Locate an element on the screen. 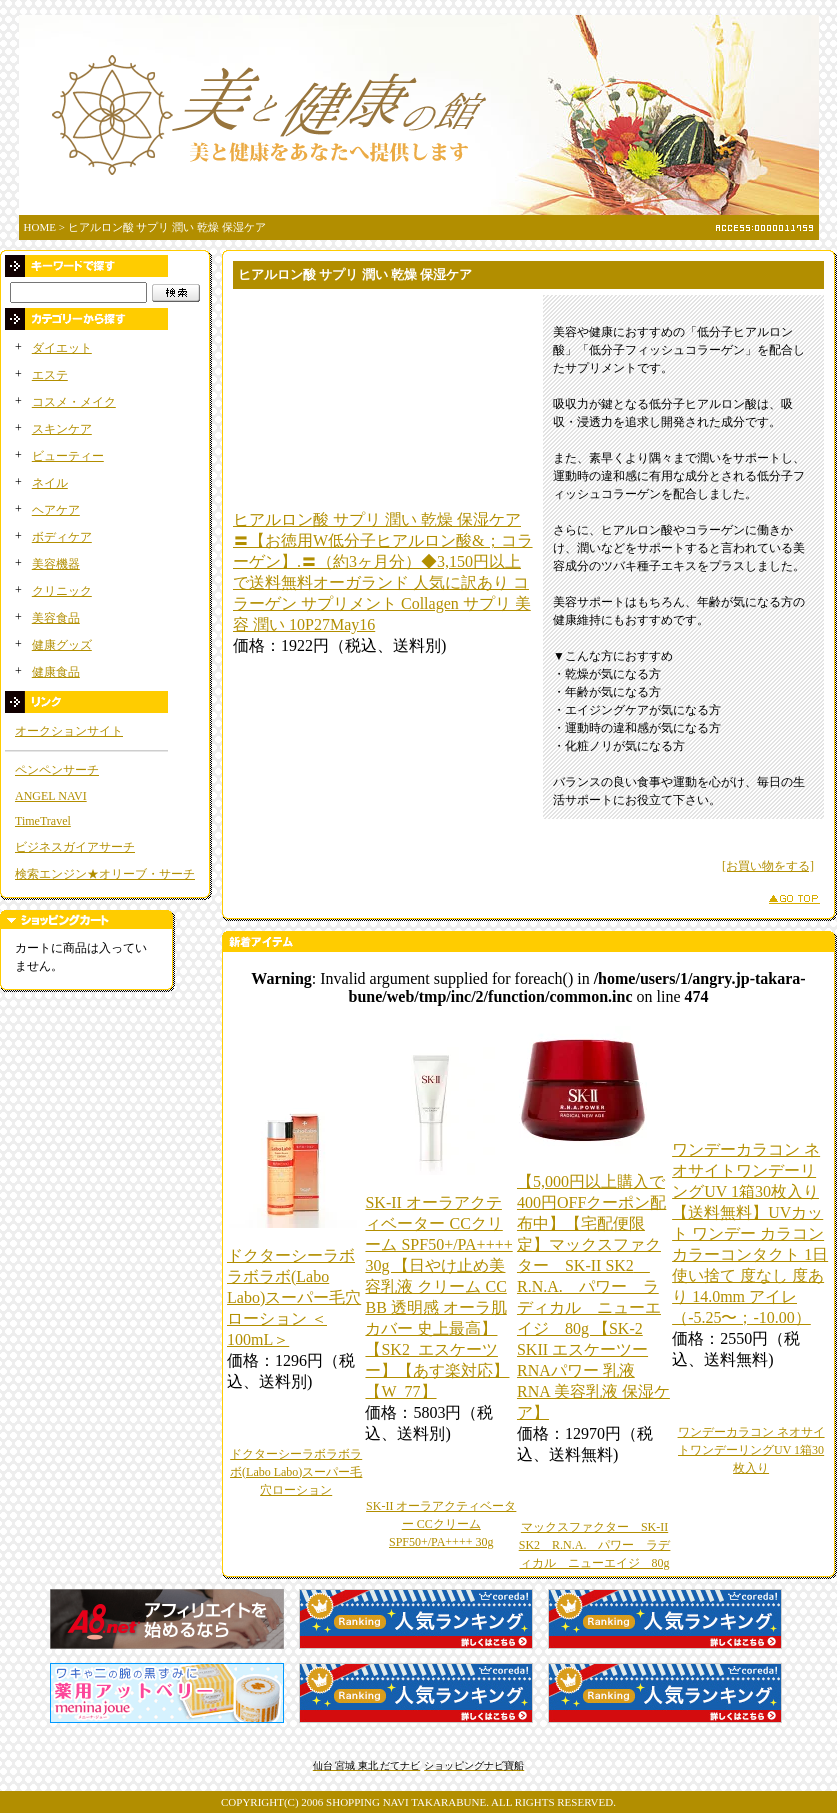 Image resolution: width=837 pixels, height=1813 pixels. SK-II オーラアクティベーター CCクリーム SPF50+/PA++++ 30g is located at coordinates (441, 1524).